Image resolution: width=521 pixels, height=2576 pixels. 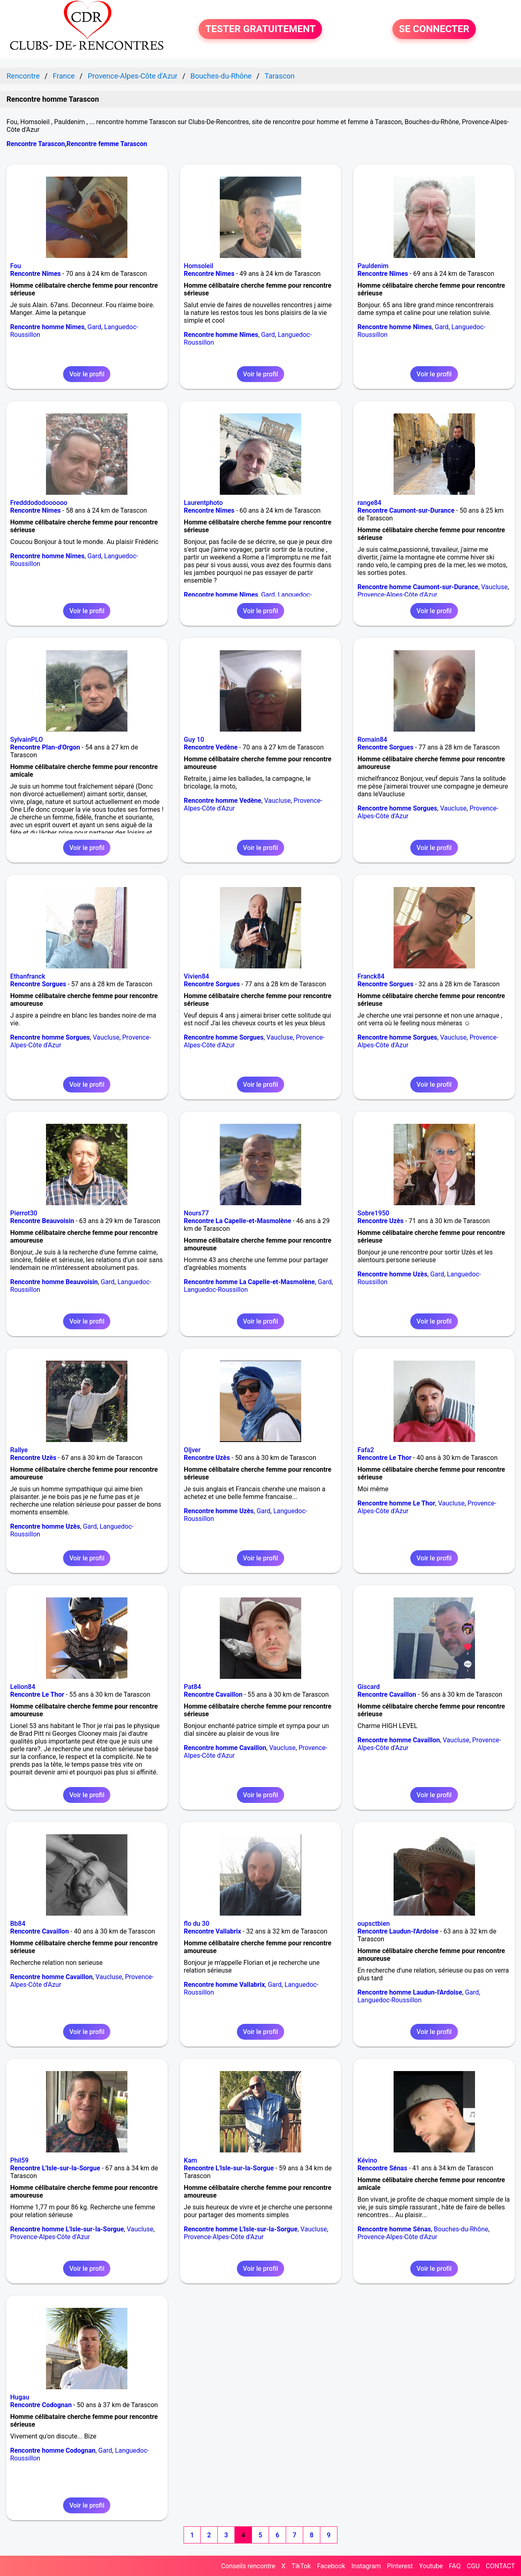 I want to click on Rencontre Tarascon, so click(x=36, y=144).